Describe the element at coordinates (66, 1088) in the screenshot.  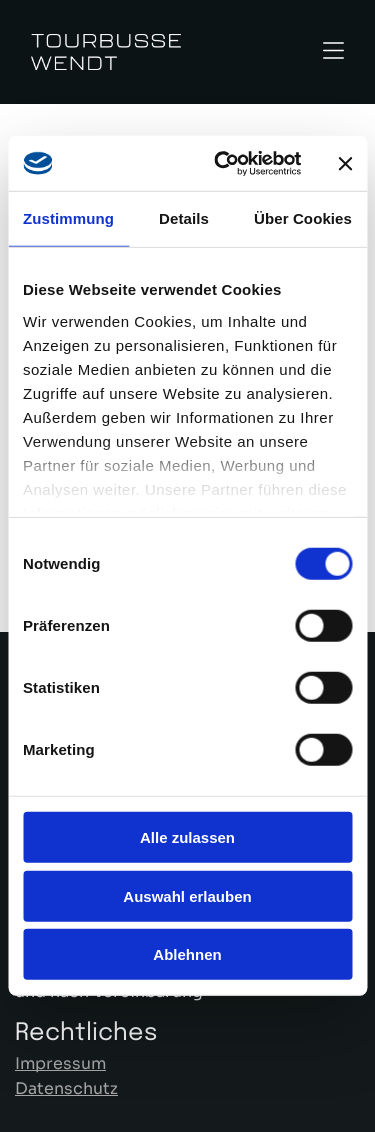
I see `Datenschutz` at that location.